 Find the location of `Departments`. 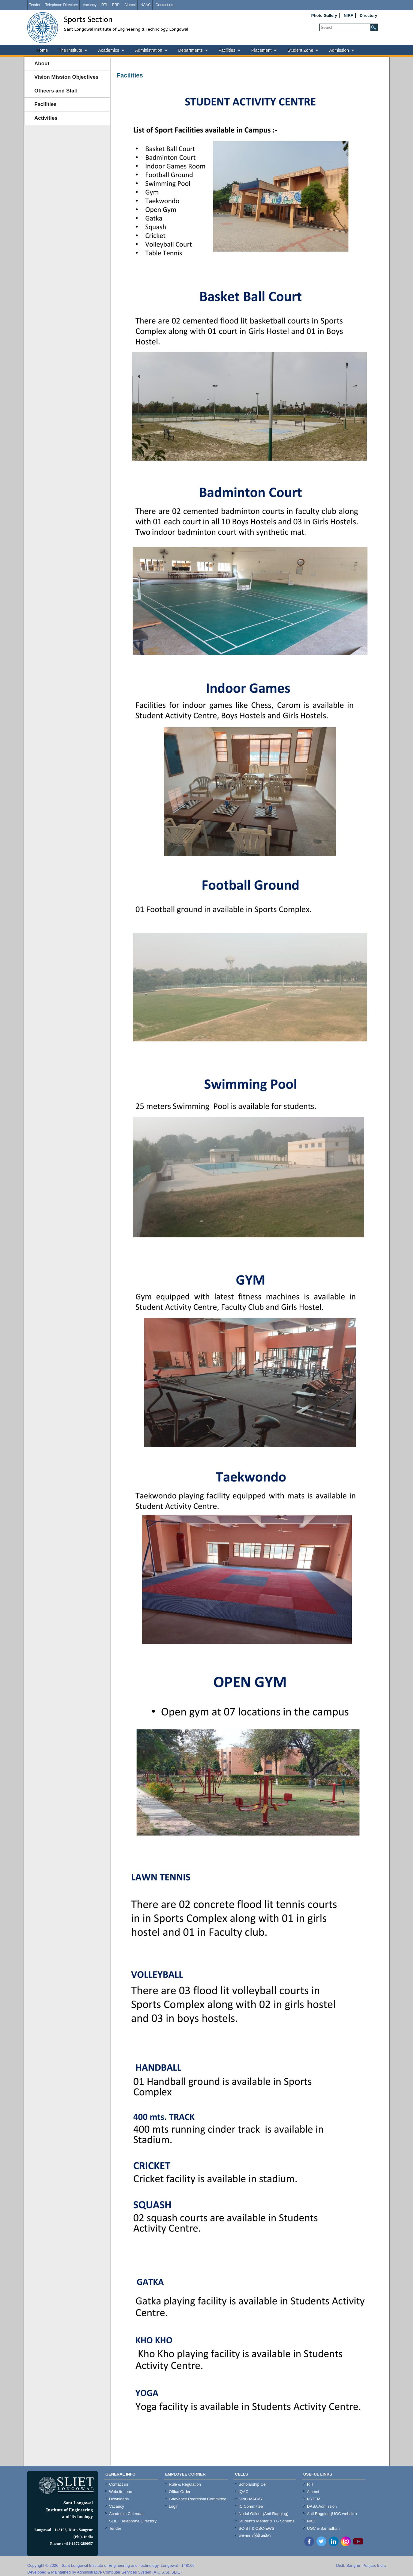

Departments is located at coordinates (190, 50).